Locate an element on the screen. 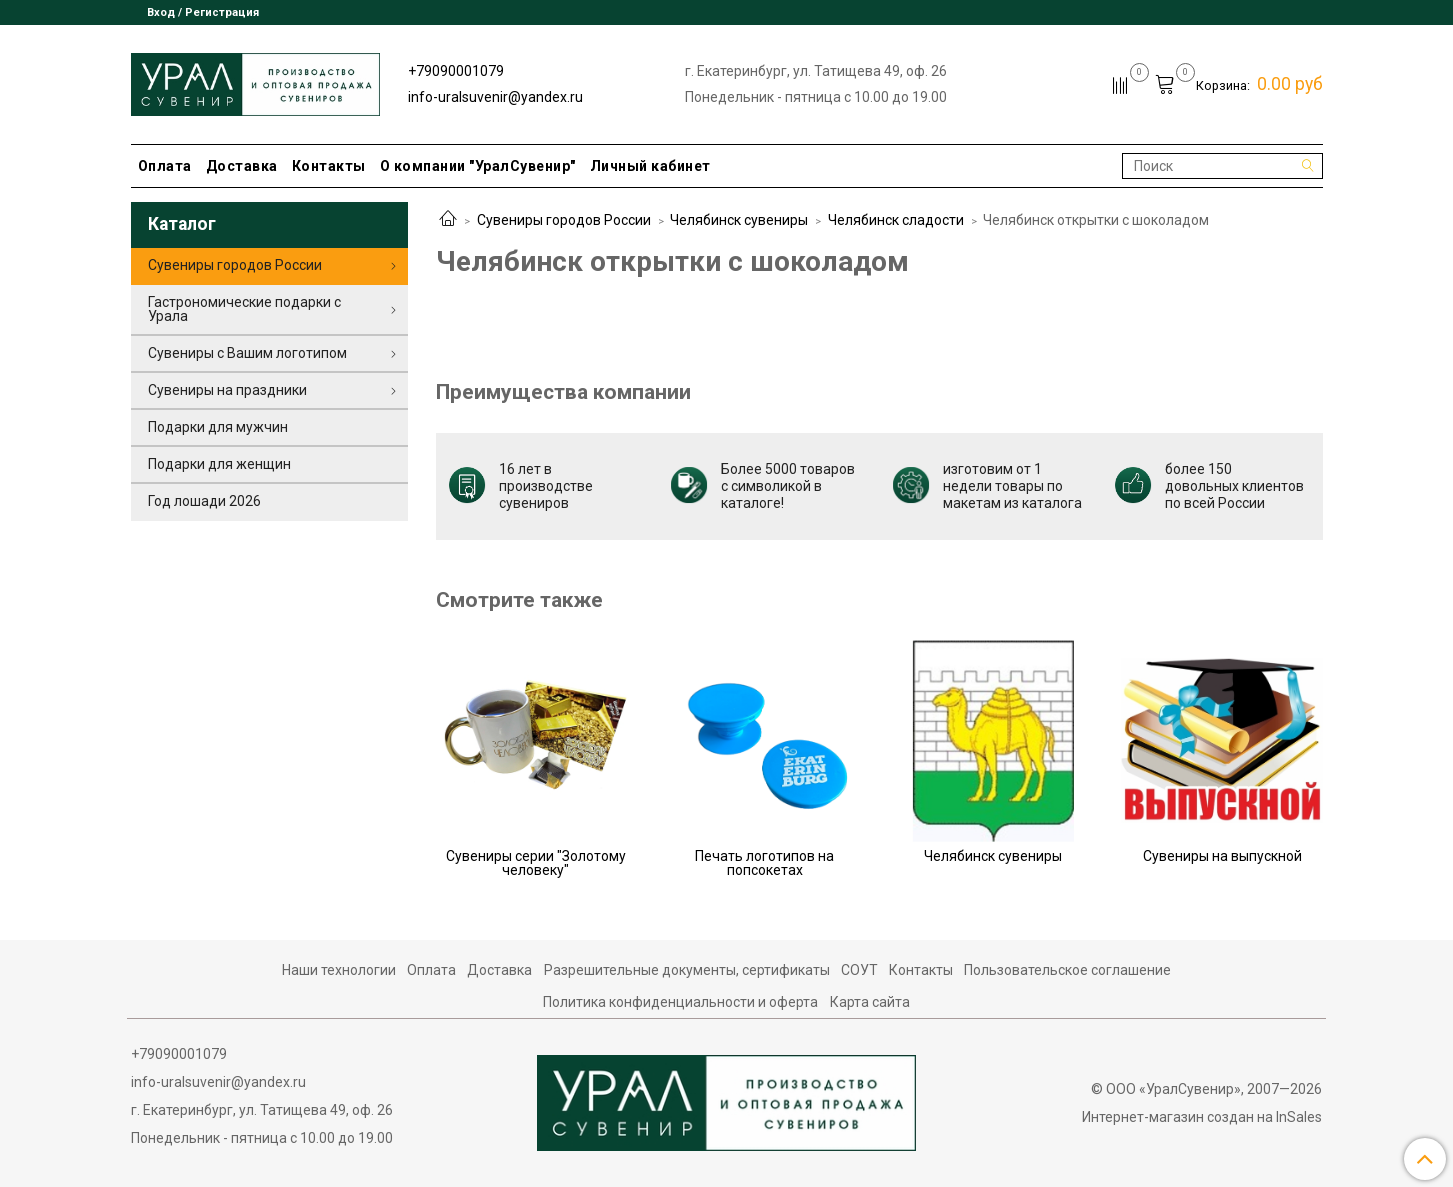 The image size is (1453, 1187). info-uralsuvenir@yandex.ru is located at coordinates (495, 97).